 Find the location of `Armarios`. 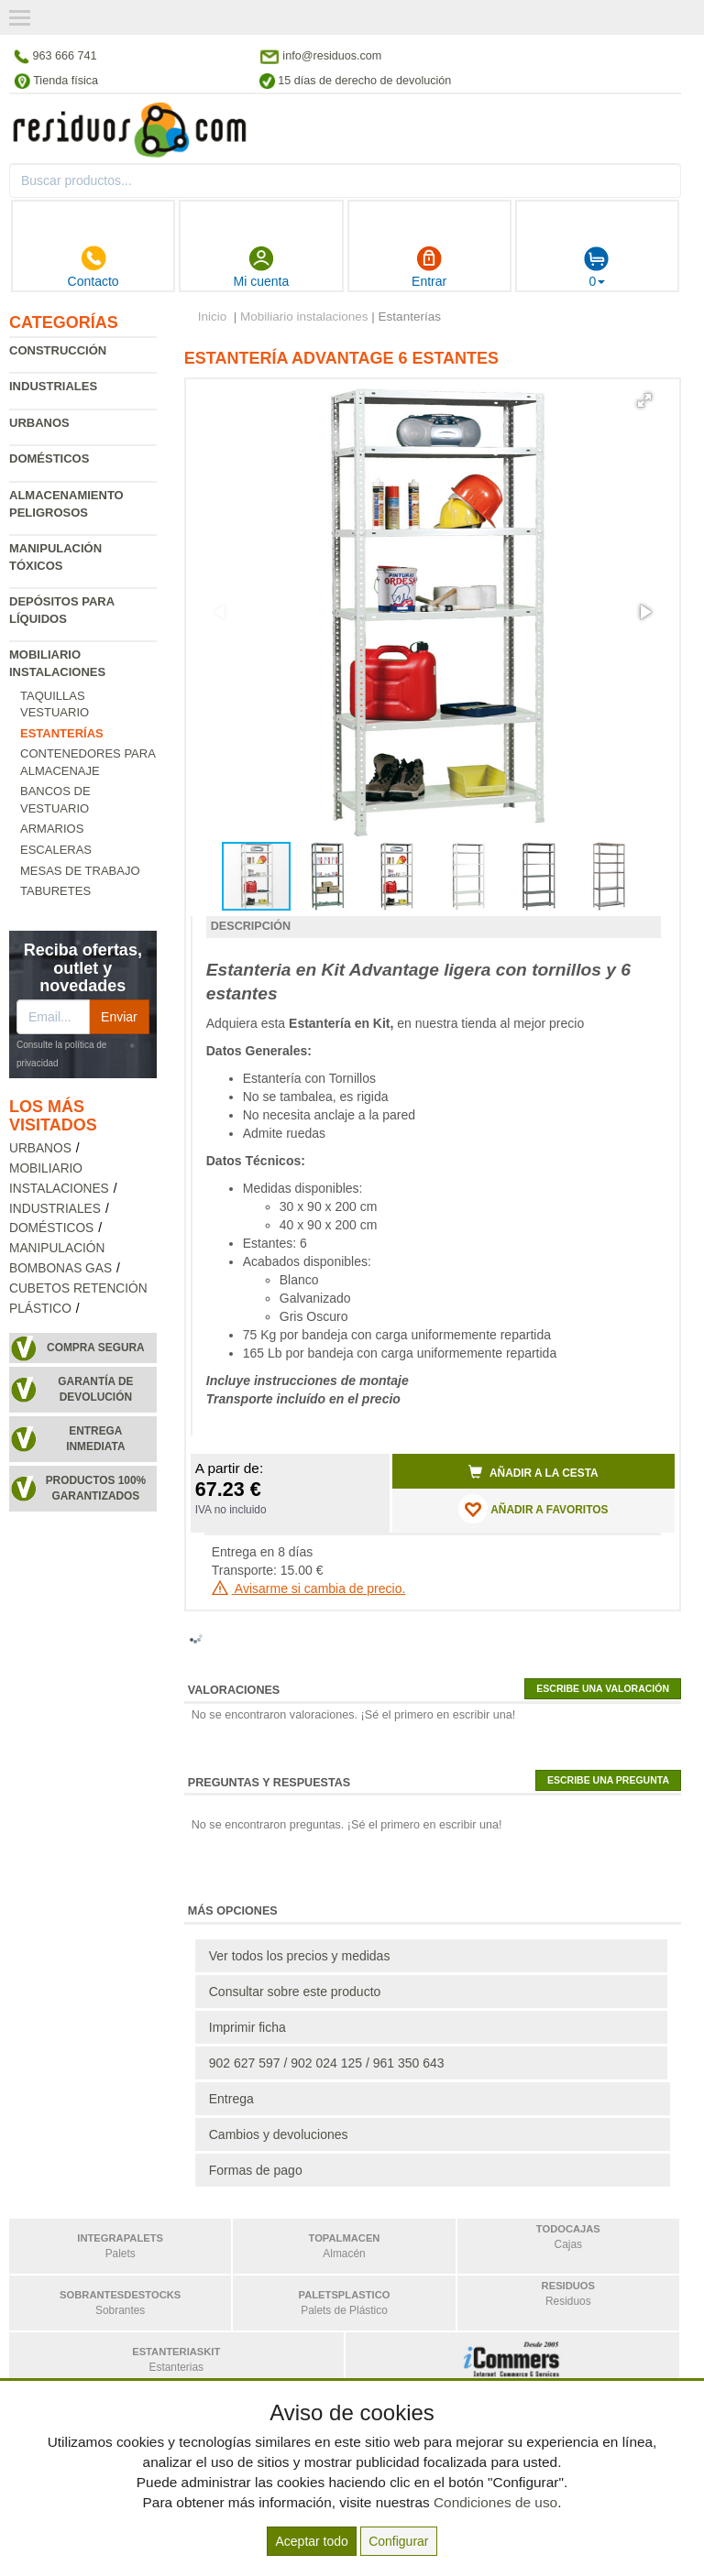

Armarios is located at coordinates (51, 828).